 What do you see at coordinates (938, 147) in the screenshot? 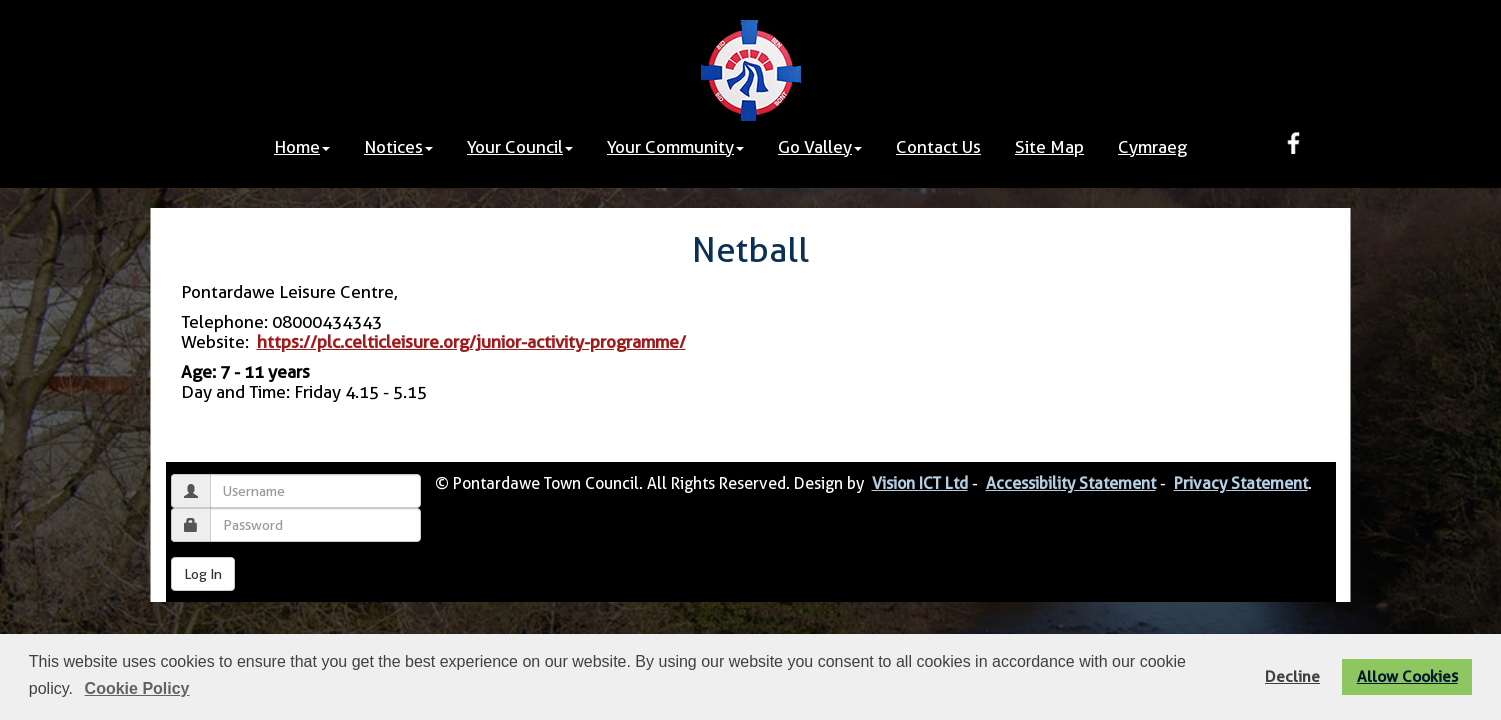
I see `Contact Us` at bounding box center [938, 147].